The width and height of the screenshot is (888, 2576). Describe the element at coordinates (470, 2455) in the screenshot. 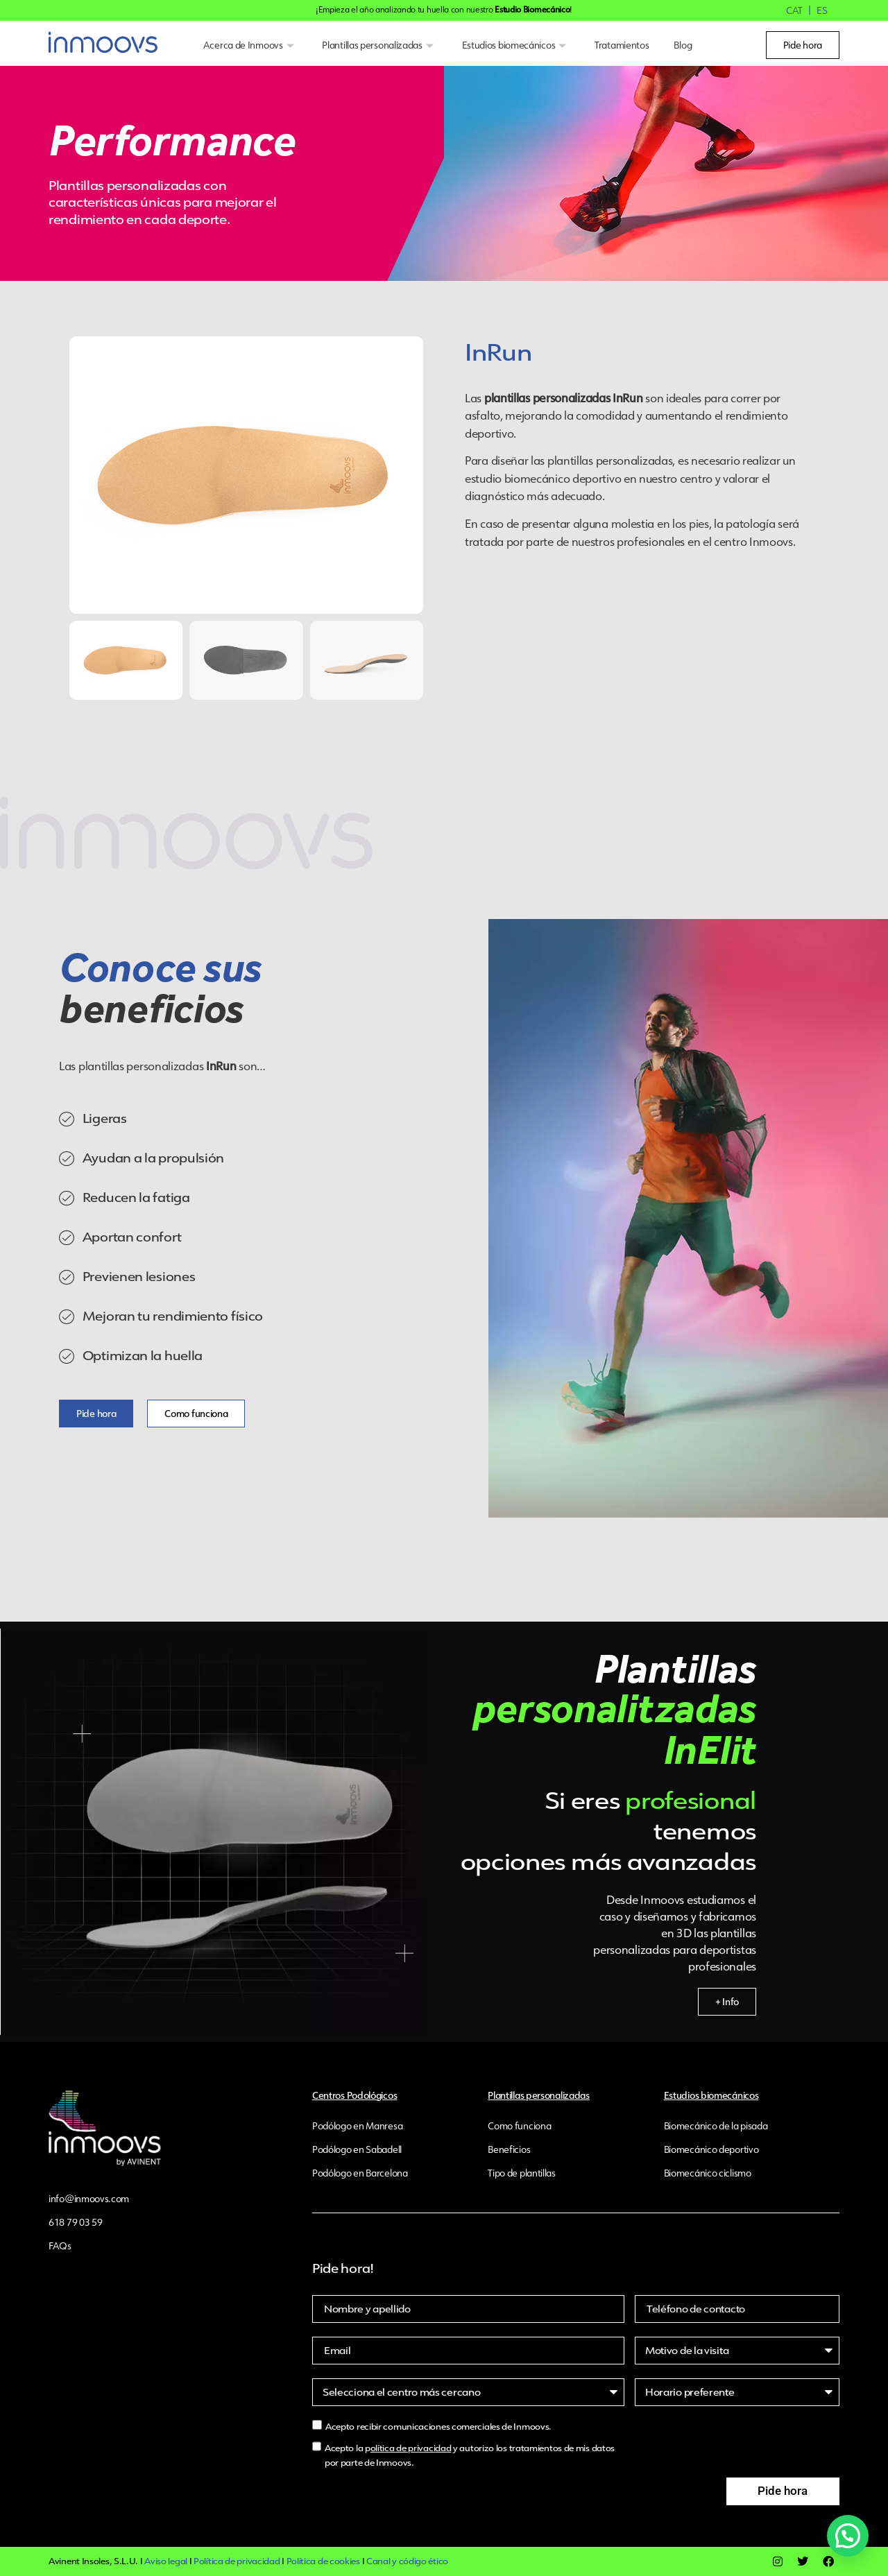

I see `Acepto la p y autorizo los tratamientos de mis datos por parte de Inmoovs.` at that location.